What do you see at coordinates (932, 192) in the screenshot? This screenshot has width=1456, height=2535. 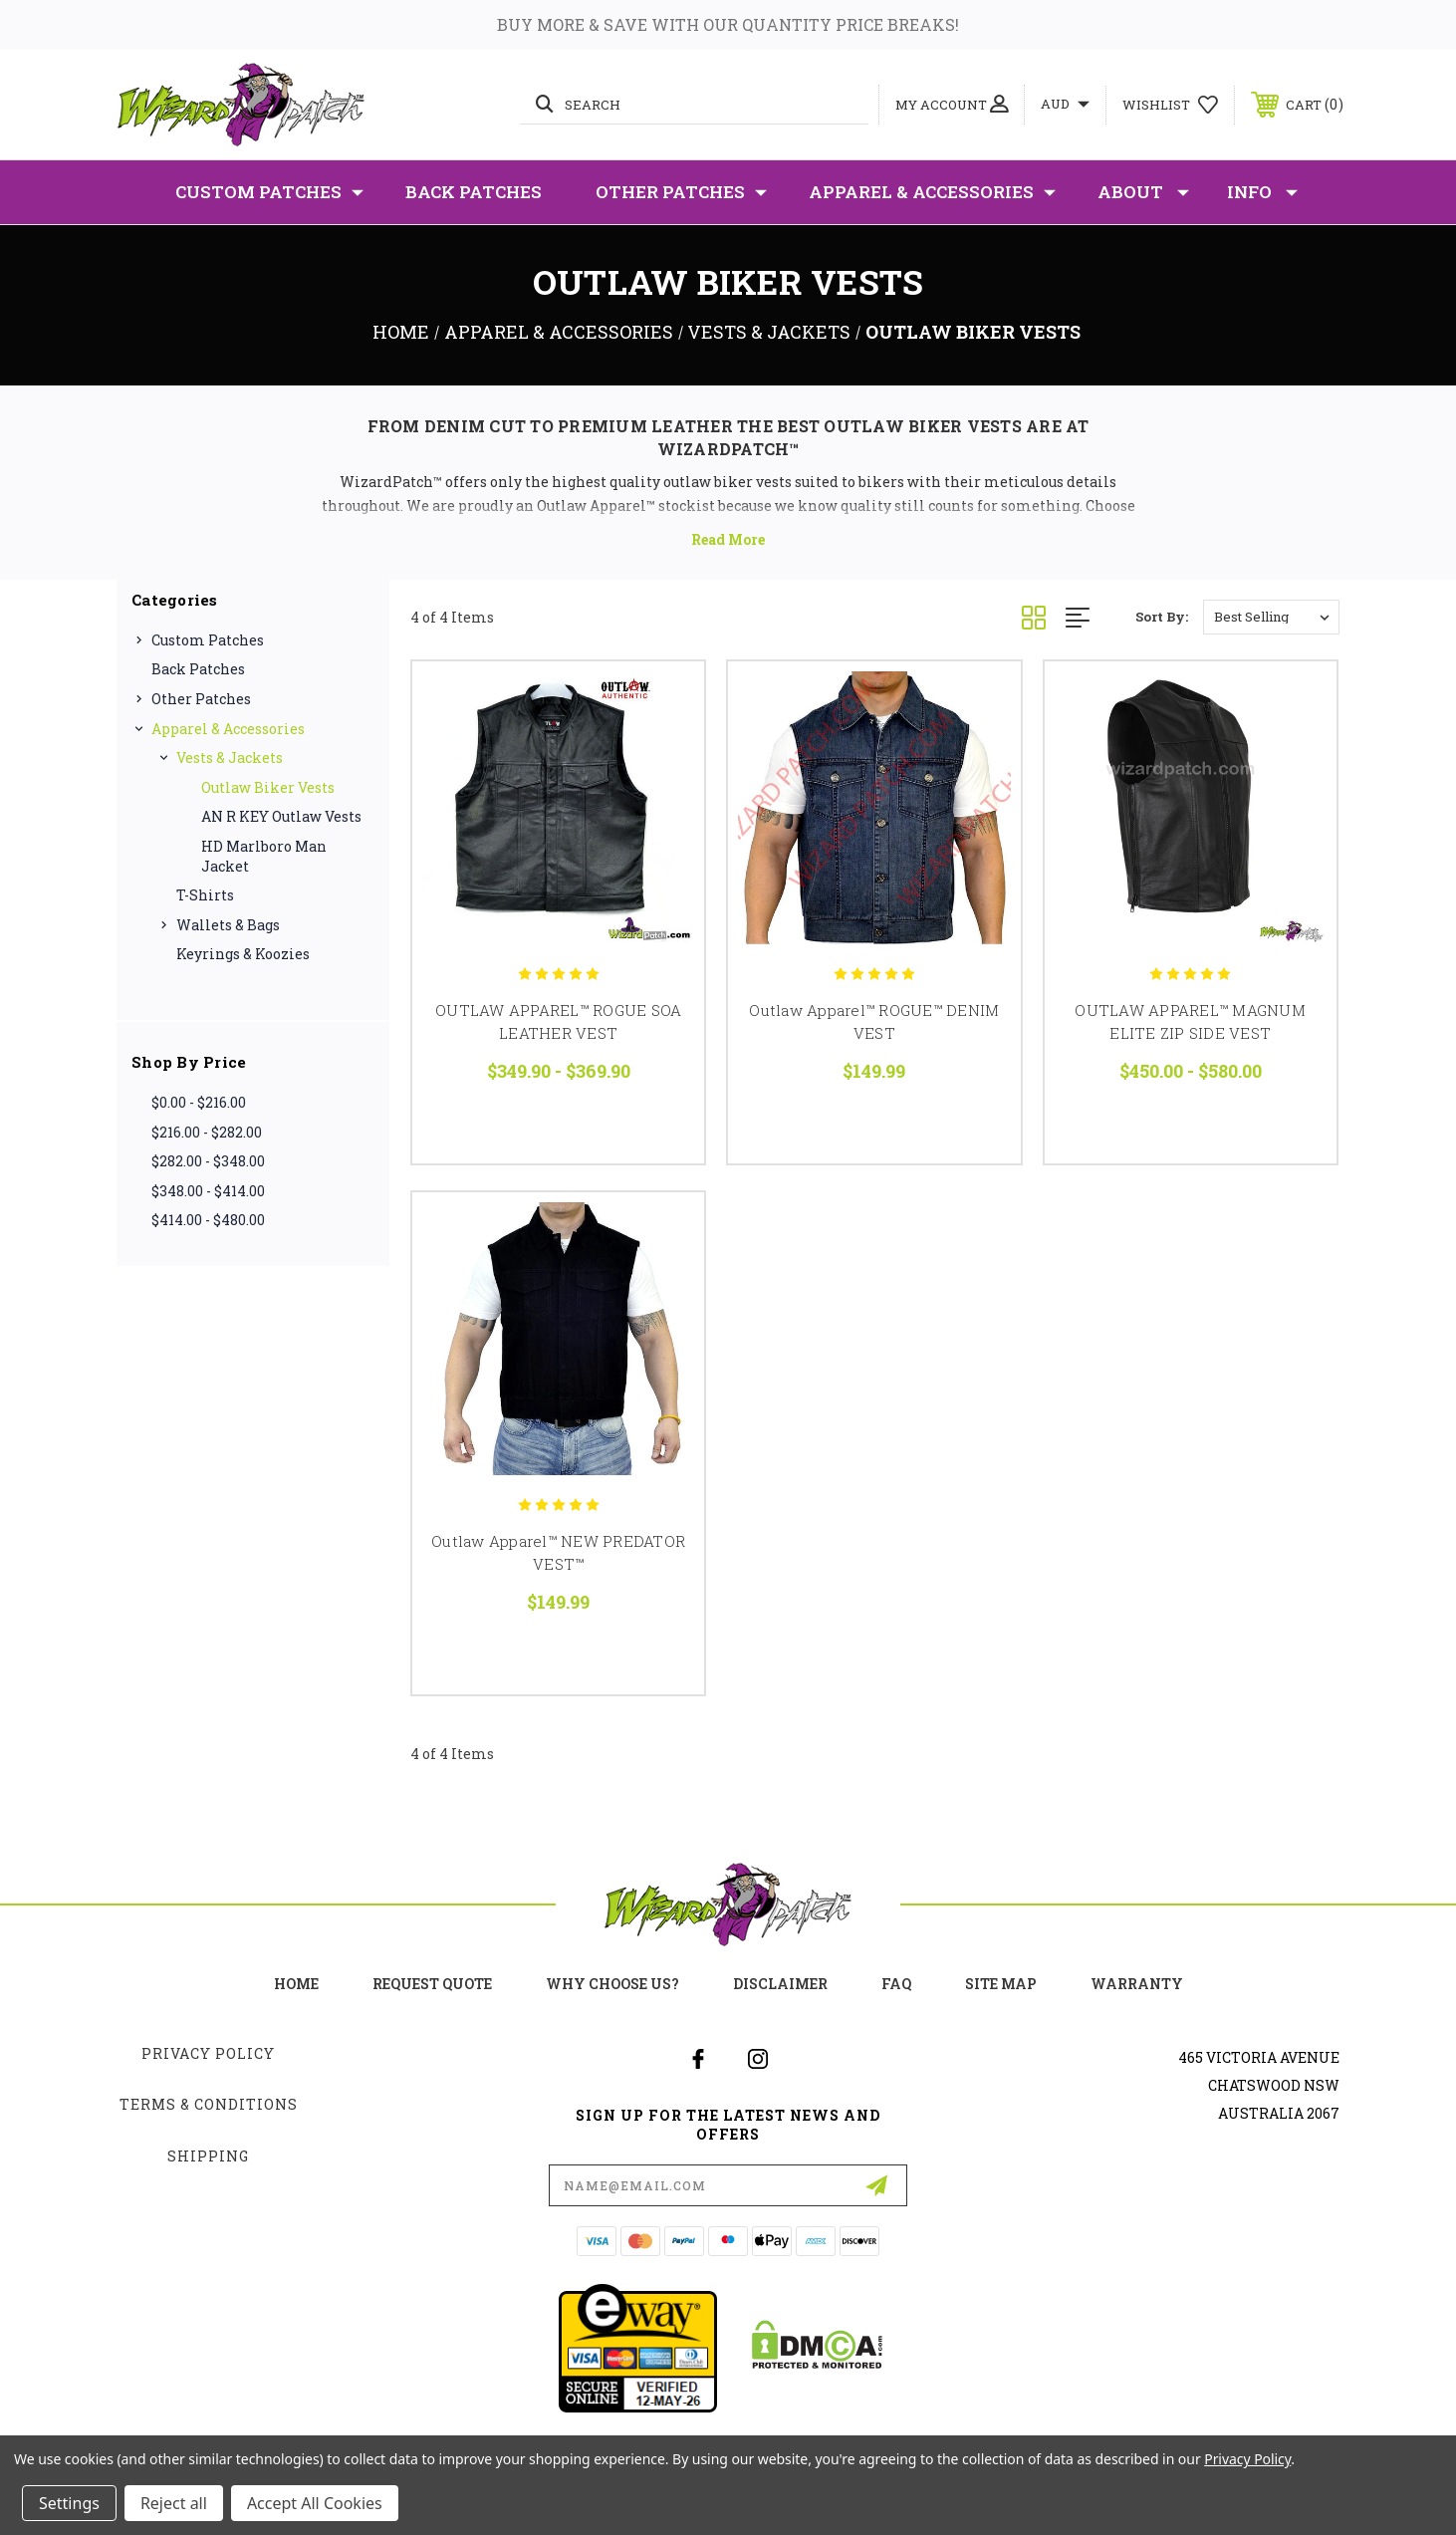 I see `Apparel & Accessories` at bounding box center [932, 192].